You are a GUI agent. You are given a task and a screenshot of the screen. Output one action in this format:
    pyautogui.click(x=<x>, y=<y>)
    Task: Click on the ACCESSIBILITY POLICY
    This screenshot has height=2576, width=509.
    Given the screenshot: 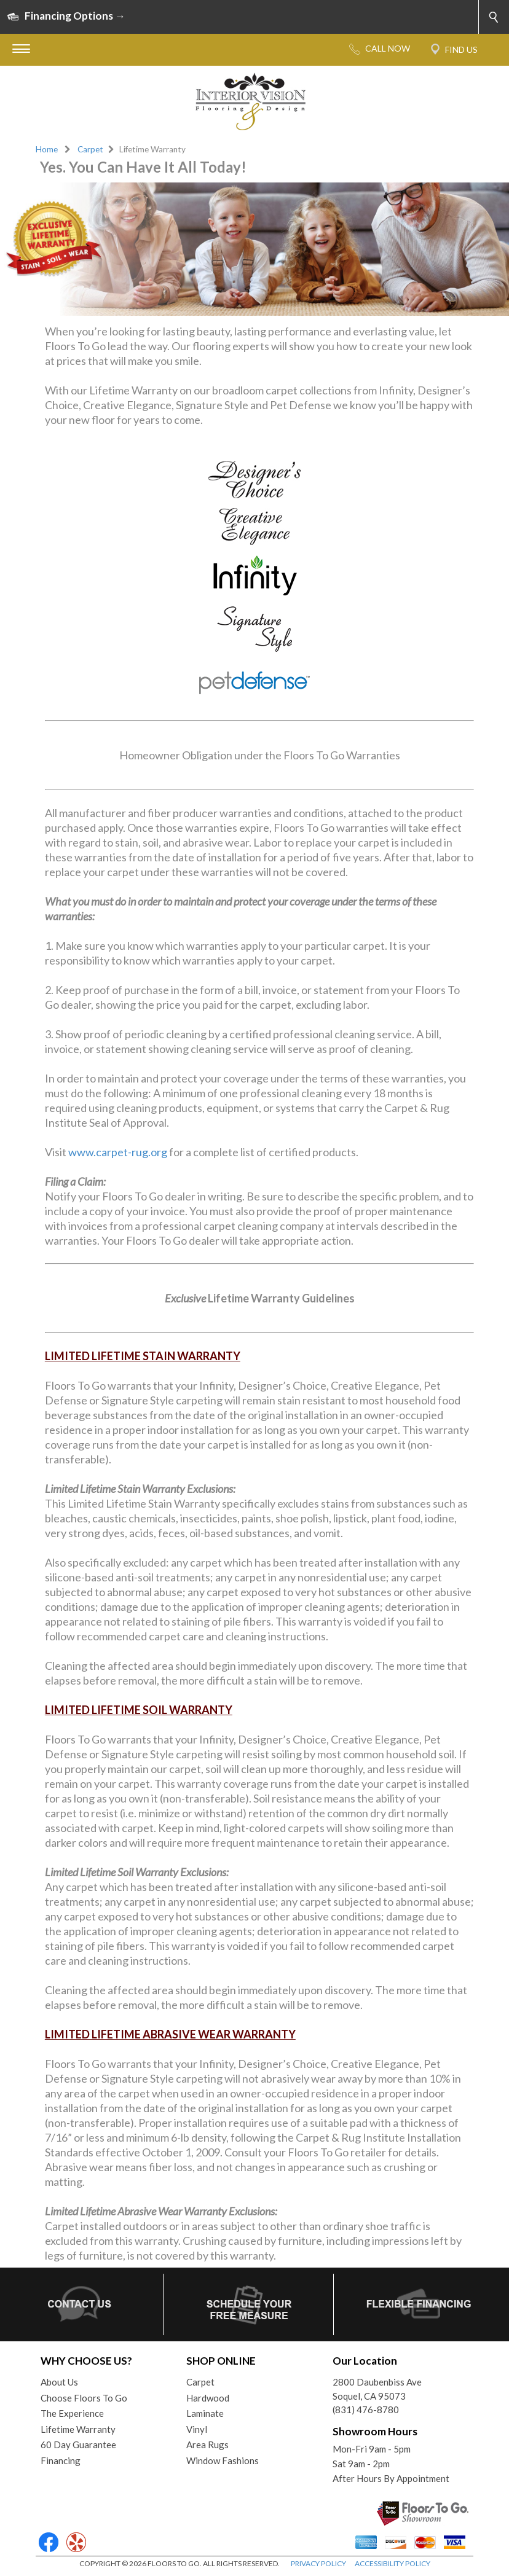 What is the action you would take?
    pyautogui.click(x=392, y=2563)
    